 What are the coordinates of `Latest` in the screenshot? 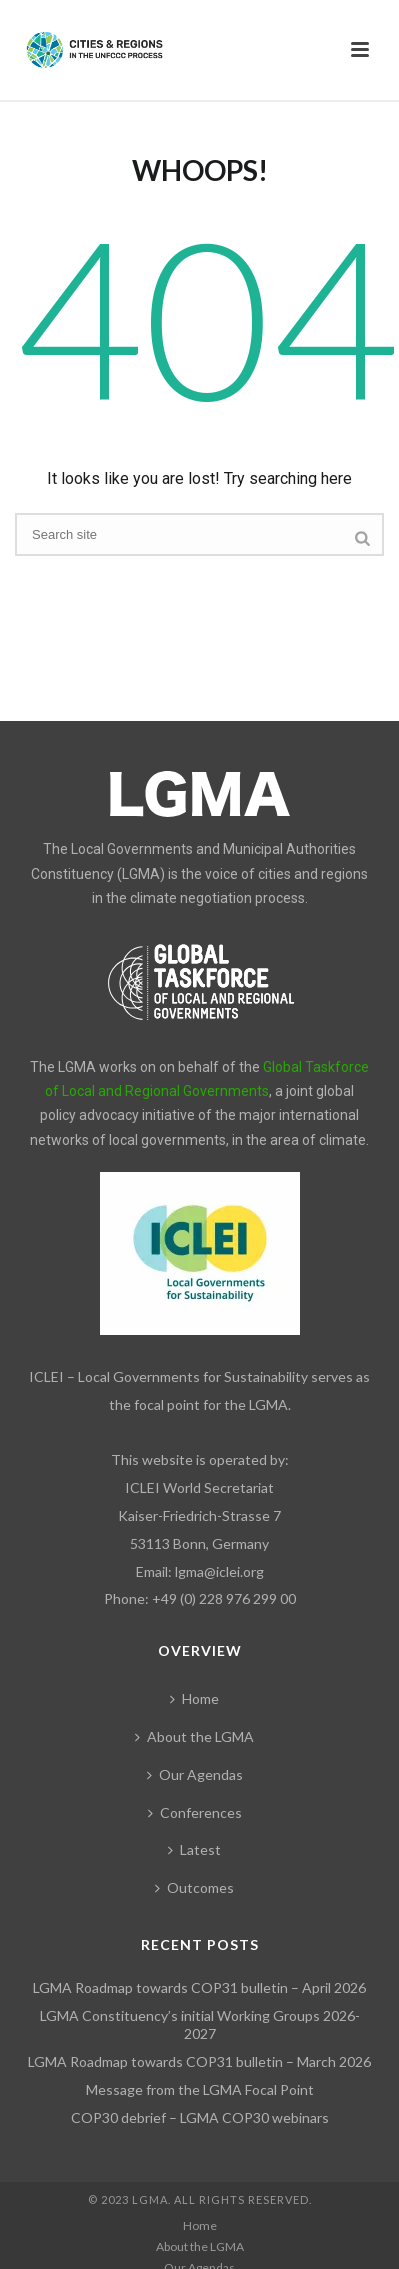 It's located at (194, 1849).